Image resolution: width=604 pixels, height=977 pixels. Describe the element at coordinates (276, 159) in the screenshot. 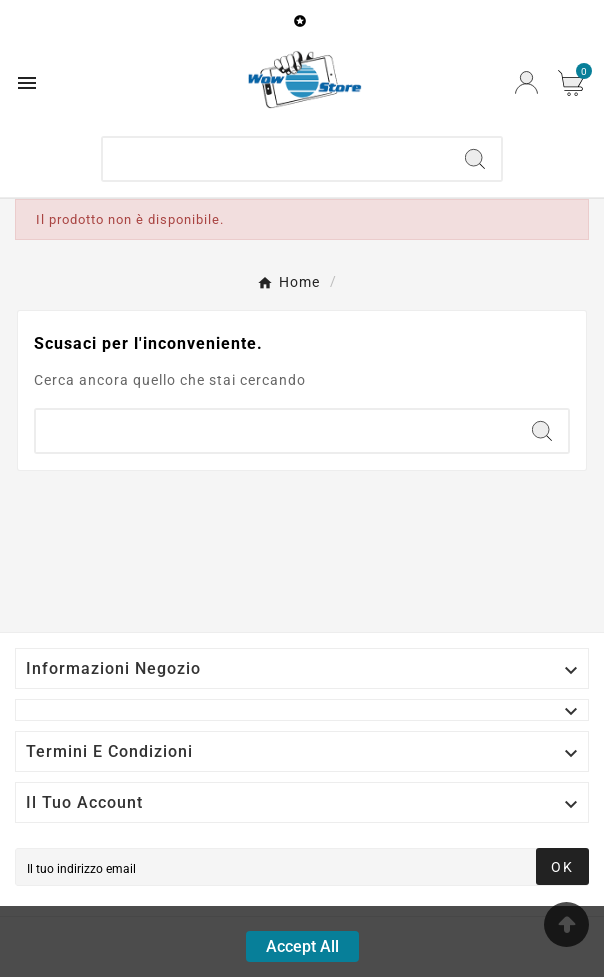

I see `[Ricerca]` at that location.